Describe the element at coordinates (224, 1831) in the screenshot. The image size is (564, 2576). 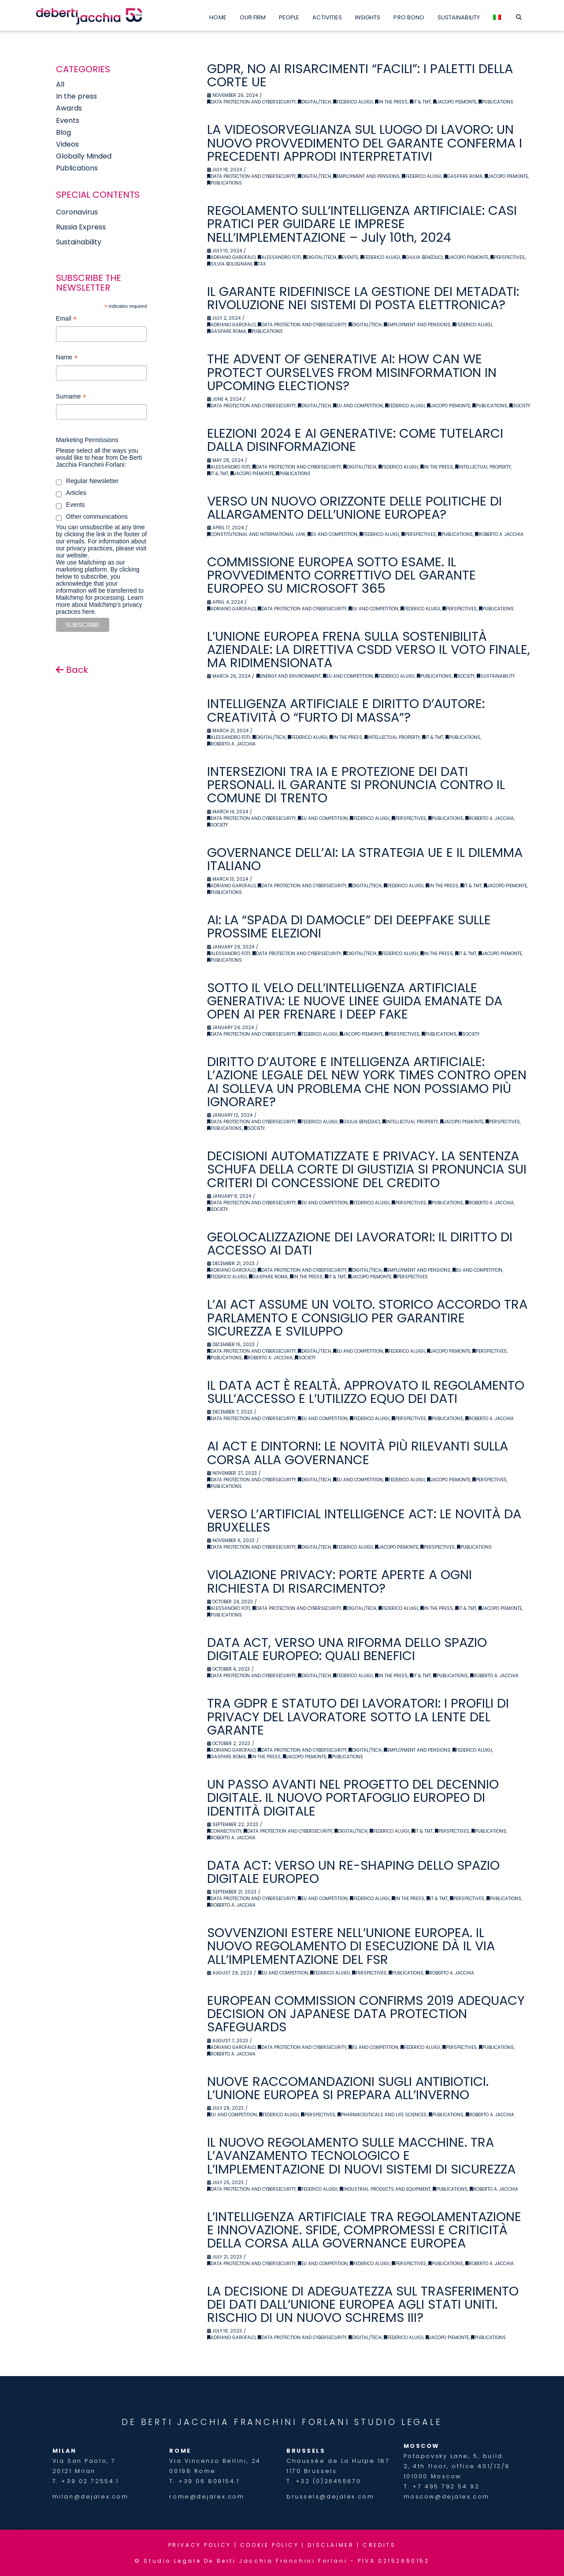
I see `Connectivity` at that location.